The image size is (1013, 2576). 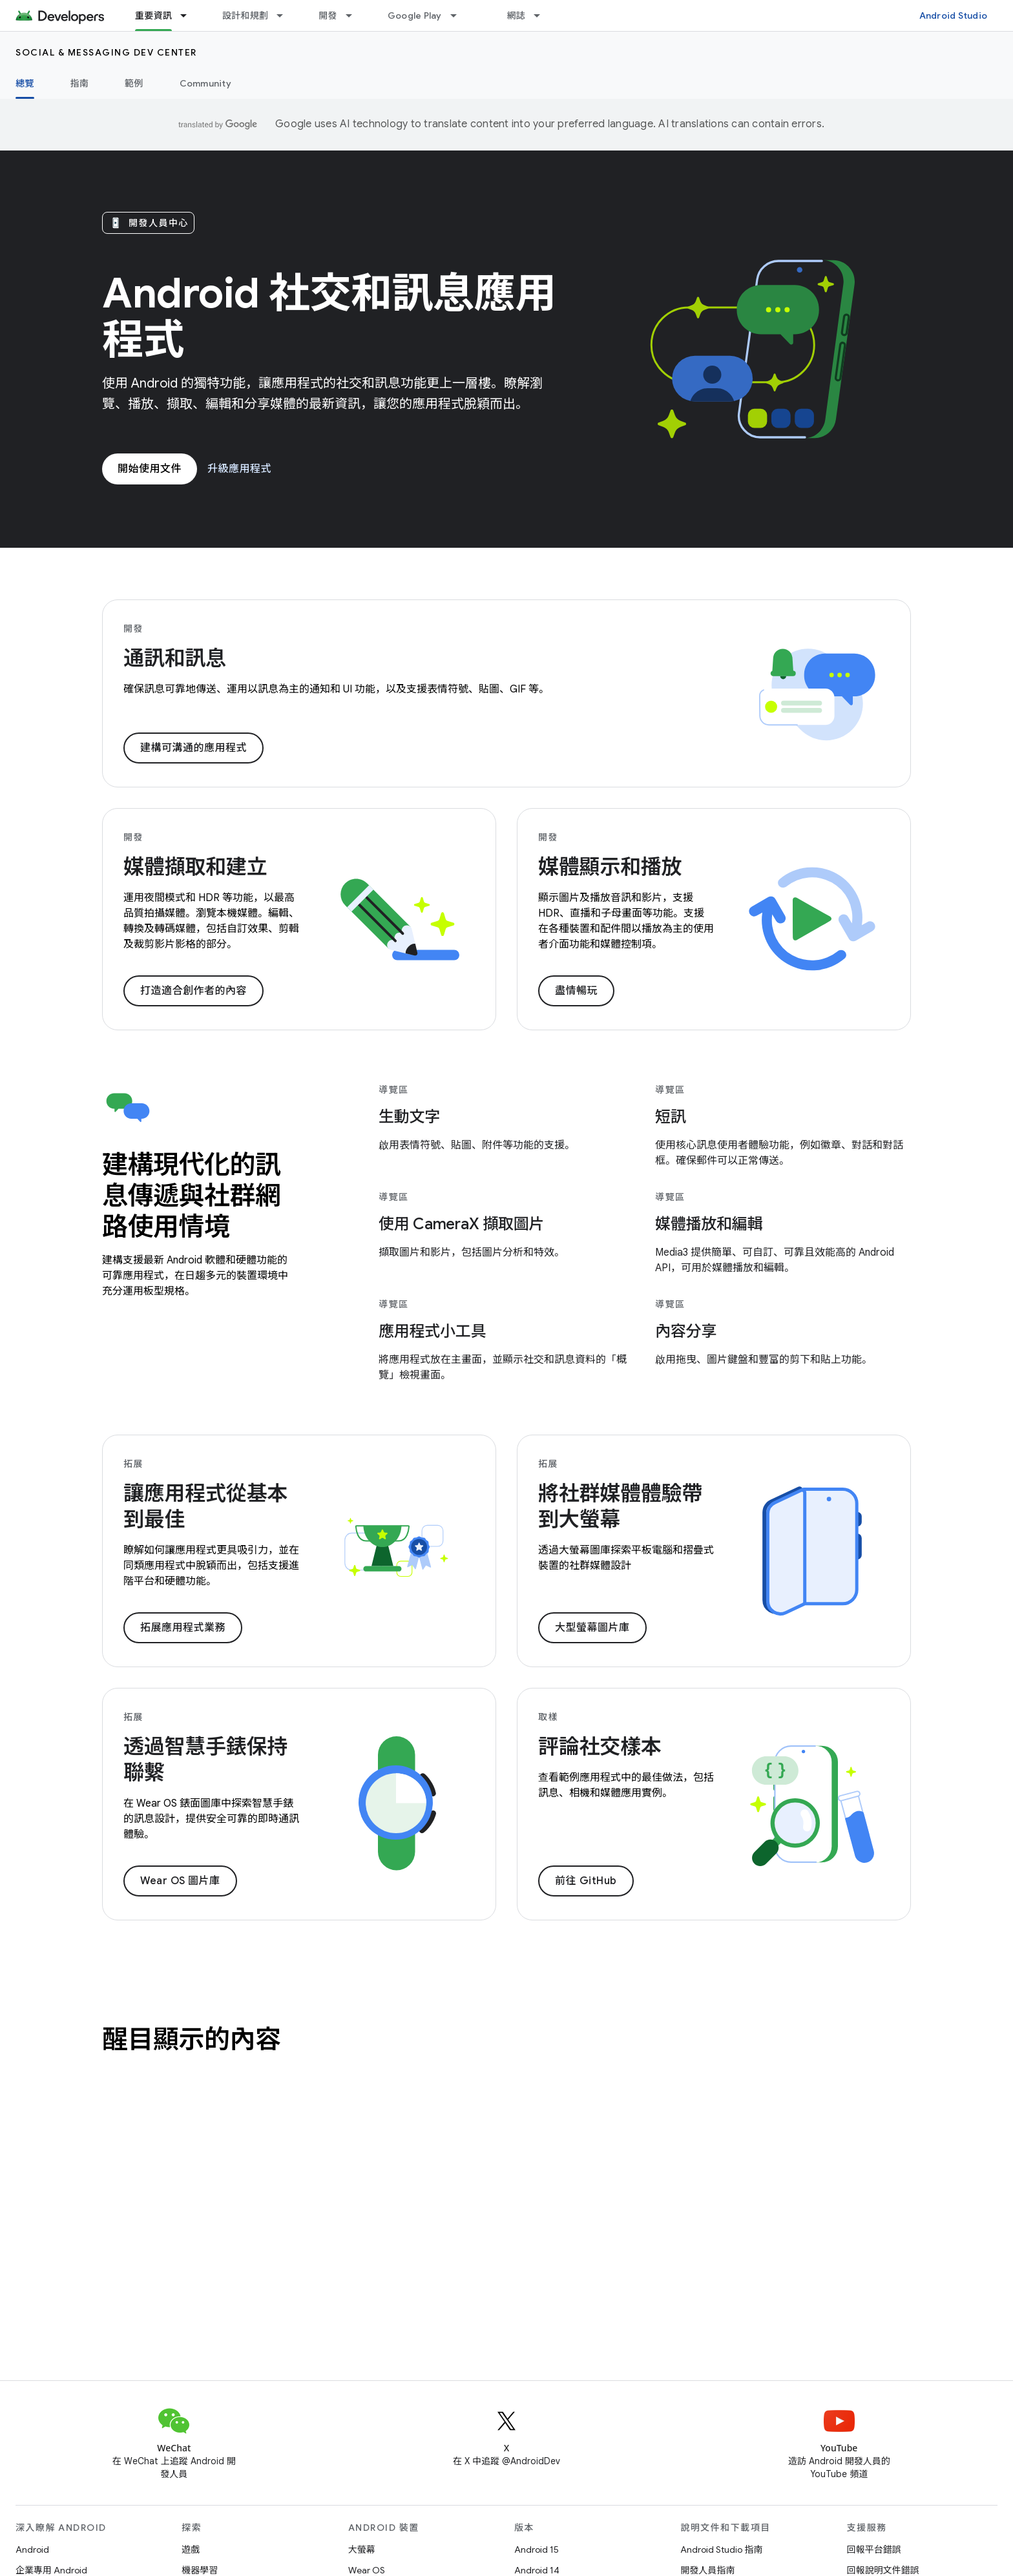 What do you see at coordinates (461, 1224) in the screenshot?
I see `使用 CameraX 擷取圖片` at bounding box center [461, 1224].